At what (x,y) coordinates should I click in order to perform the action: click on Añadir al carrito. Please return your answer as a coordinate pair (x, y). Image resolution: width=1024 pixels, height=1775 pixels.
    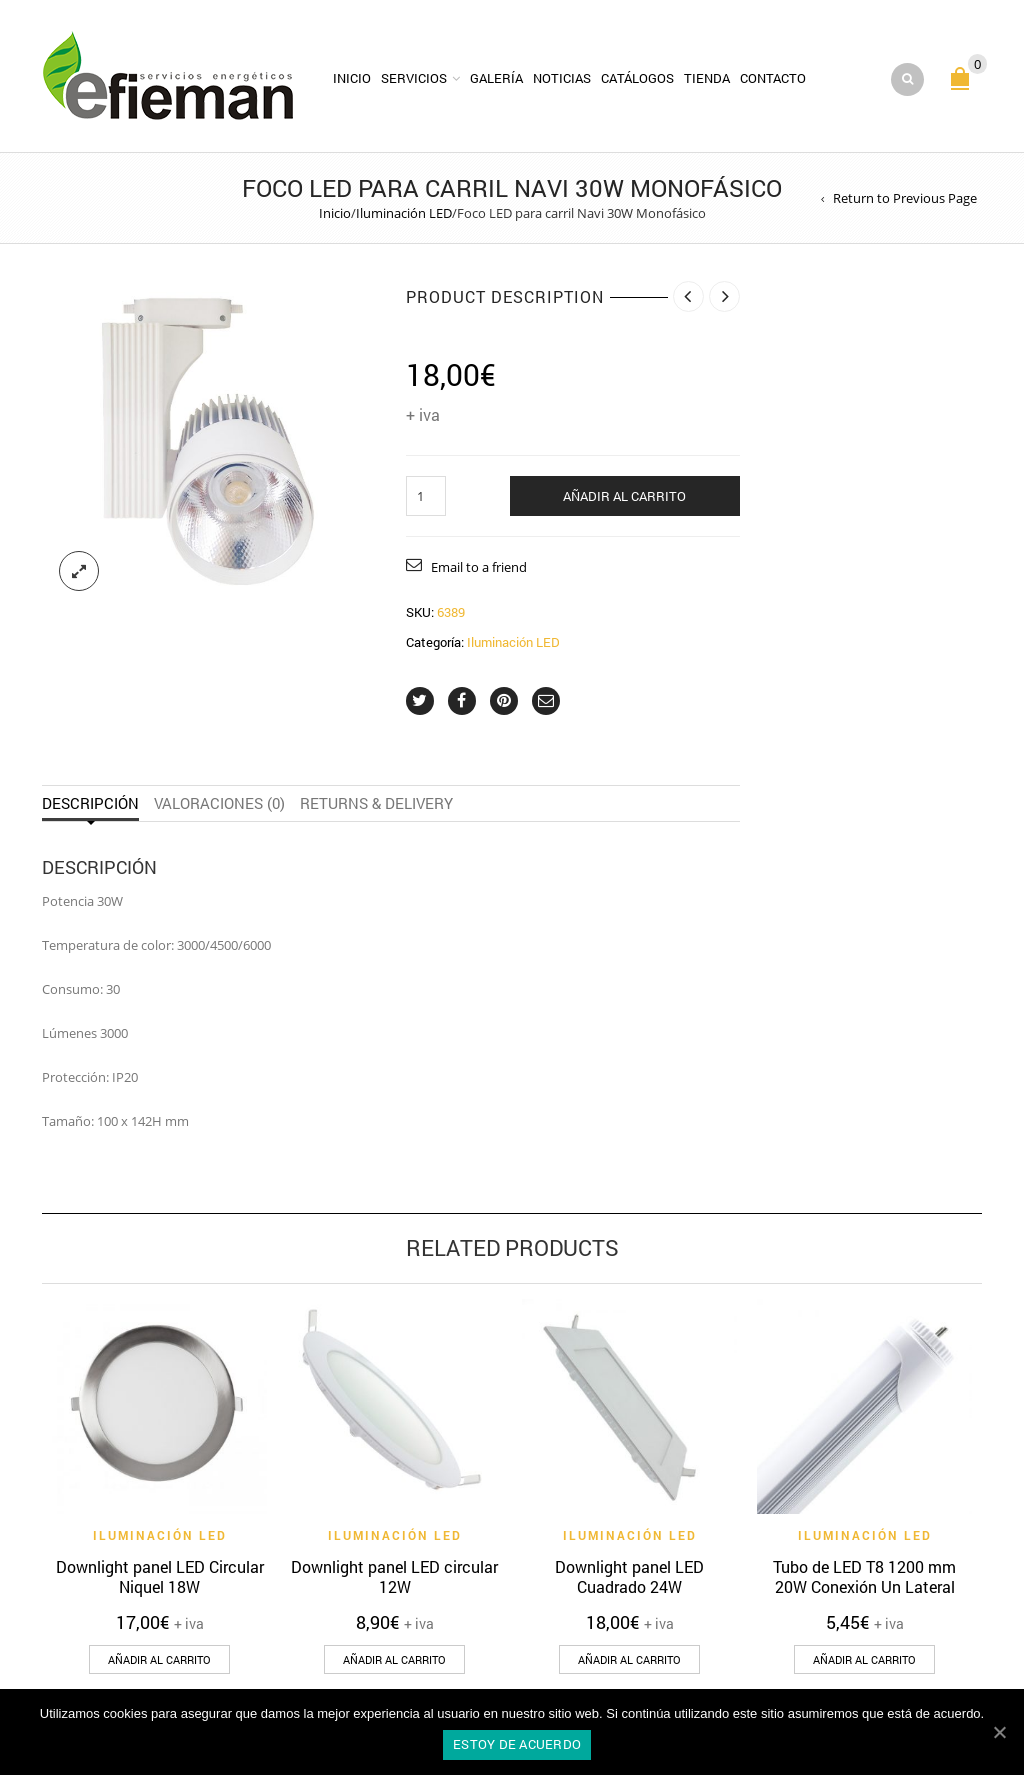
    Looking at the image, I should click on (624, 496).